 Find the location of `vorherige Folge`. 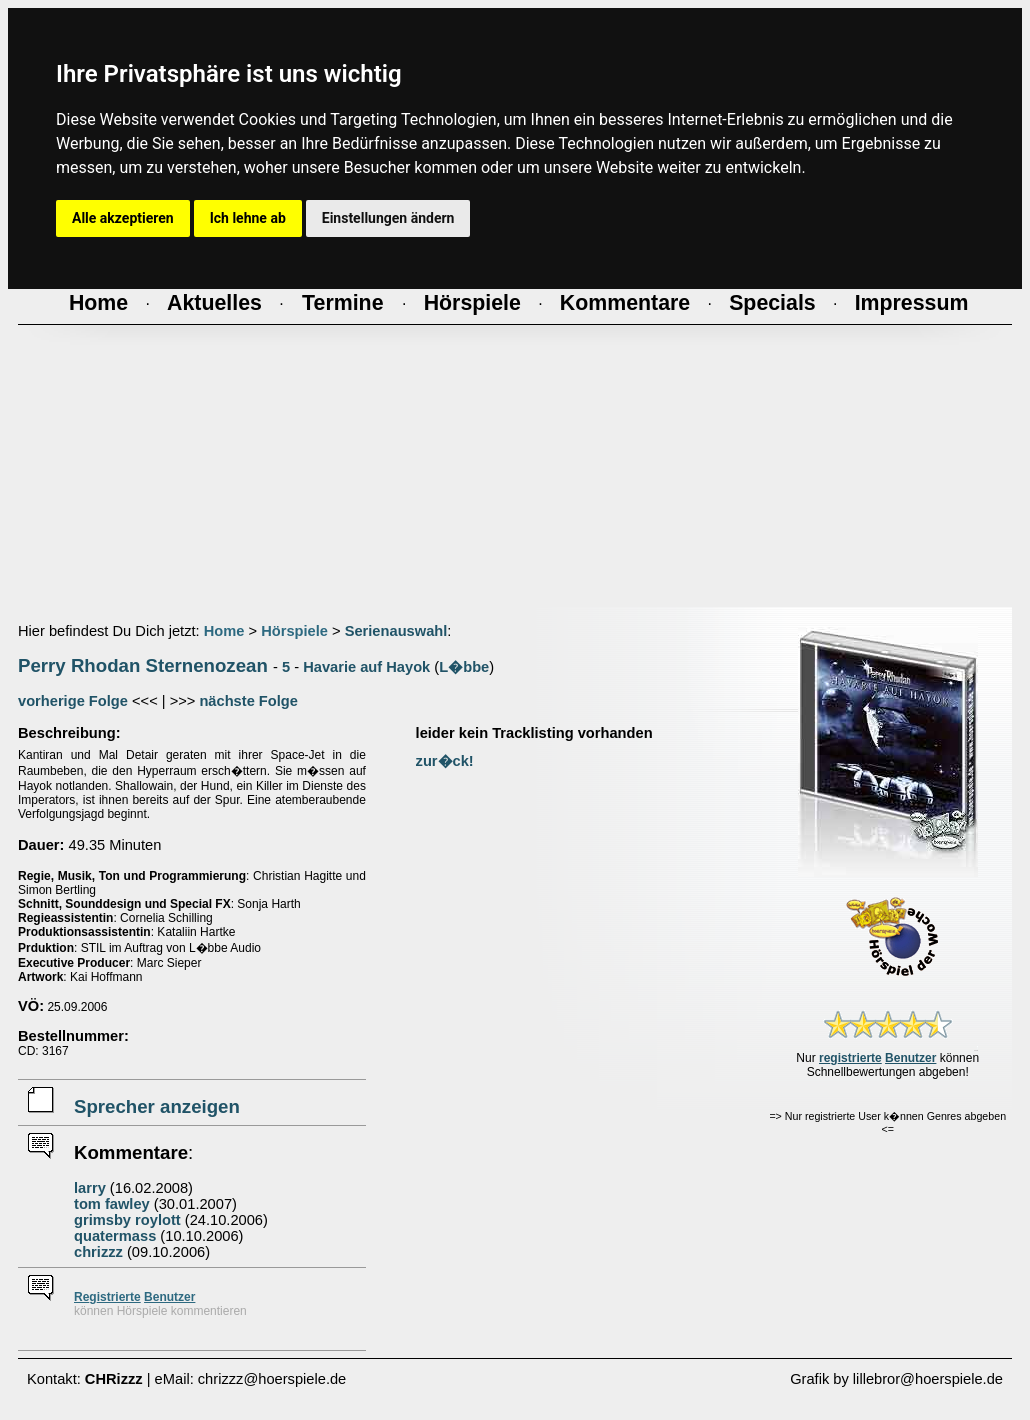

vorherige Folge is located at coordinates (73, 701).